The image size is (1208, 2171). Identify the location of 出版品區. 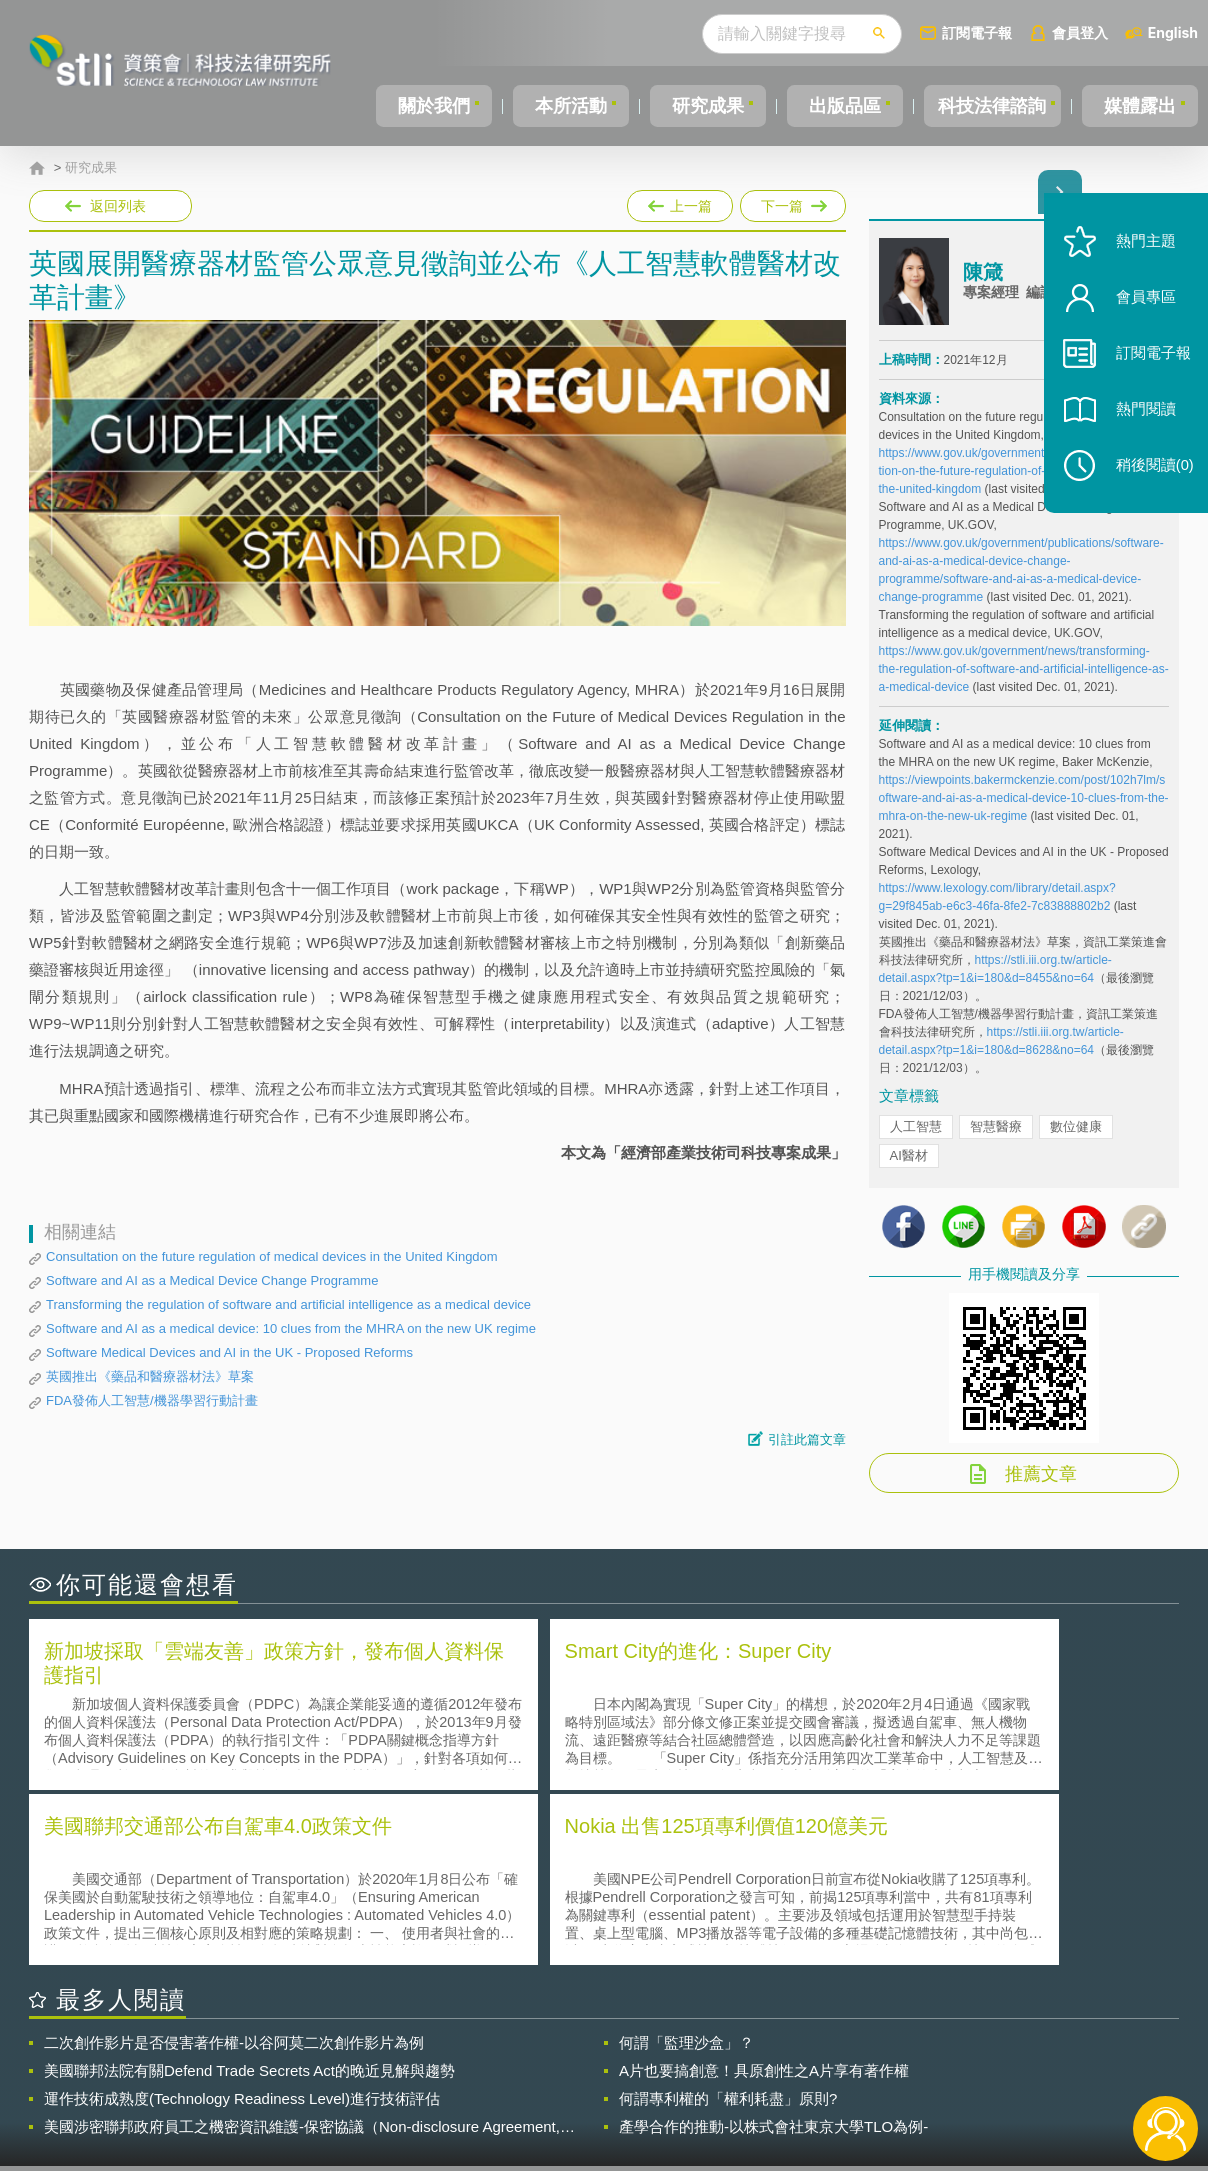
(837, 106).